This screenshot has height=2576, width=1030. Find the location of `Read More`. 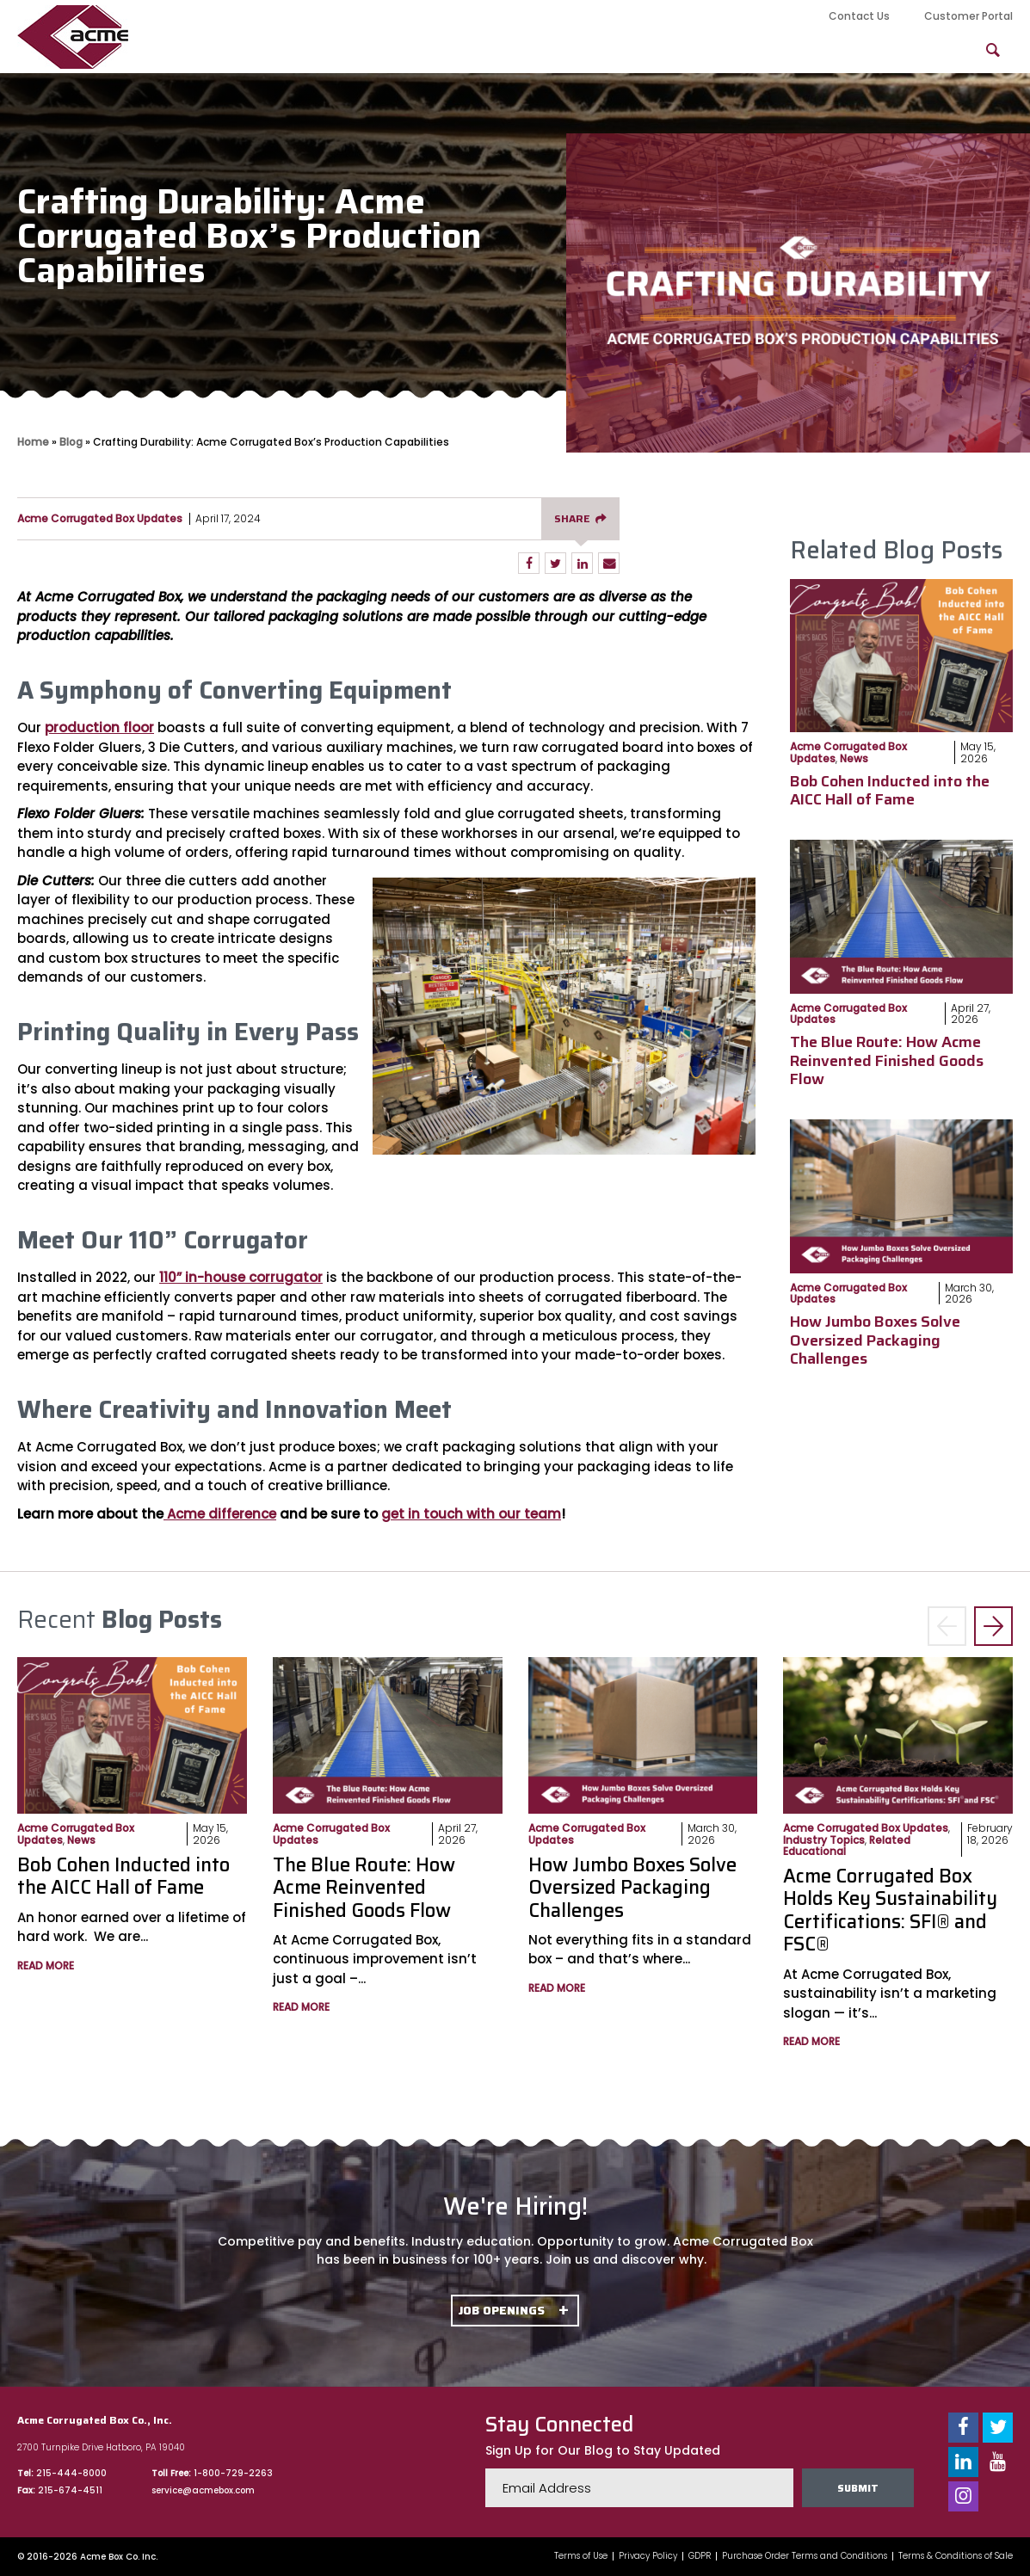

Read More is located at coordinates (45, 1965).